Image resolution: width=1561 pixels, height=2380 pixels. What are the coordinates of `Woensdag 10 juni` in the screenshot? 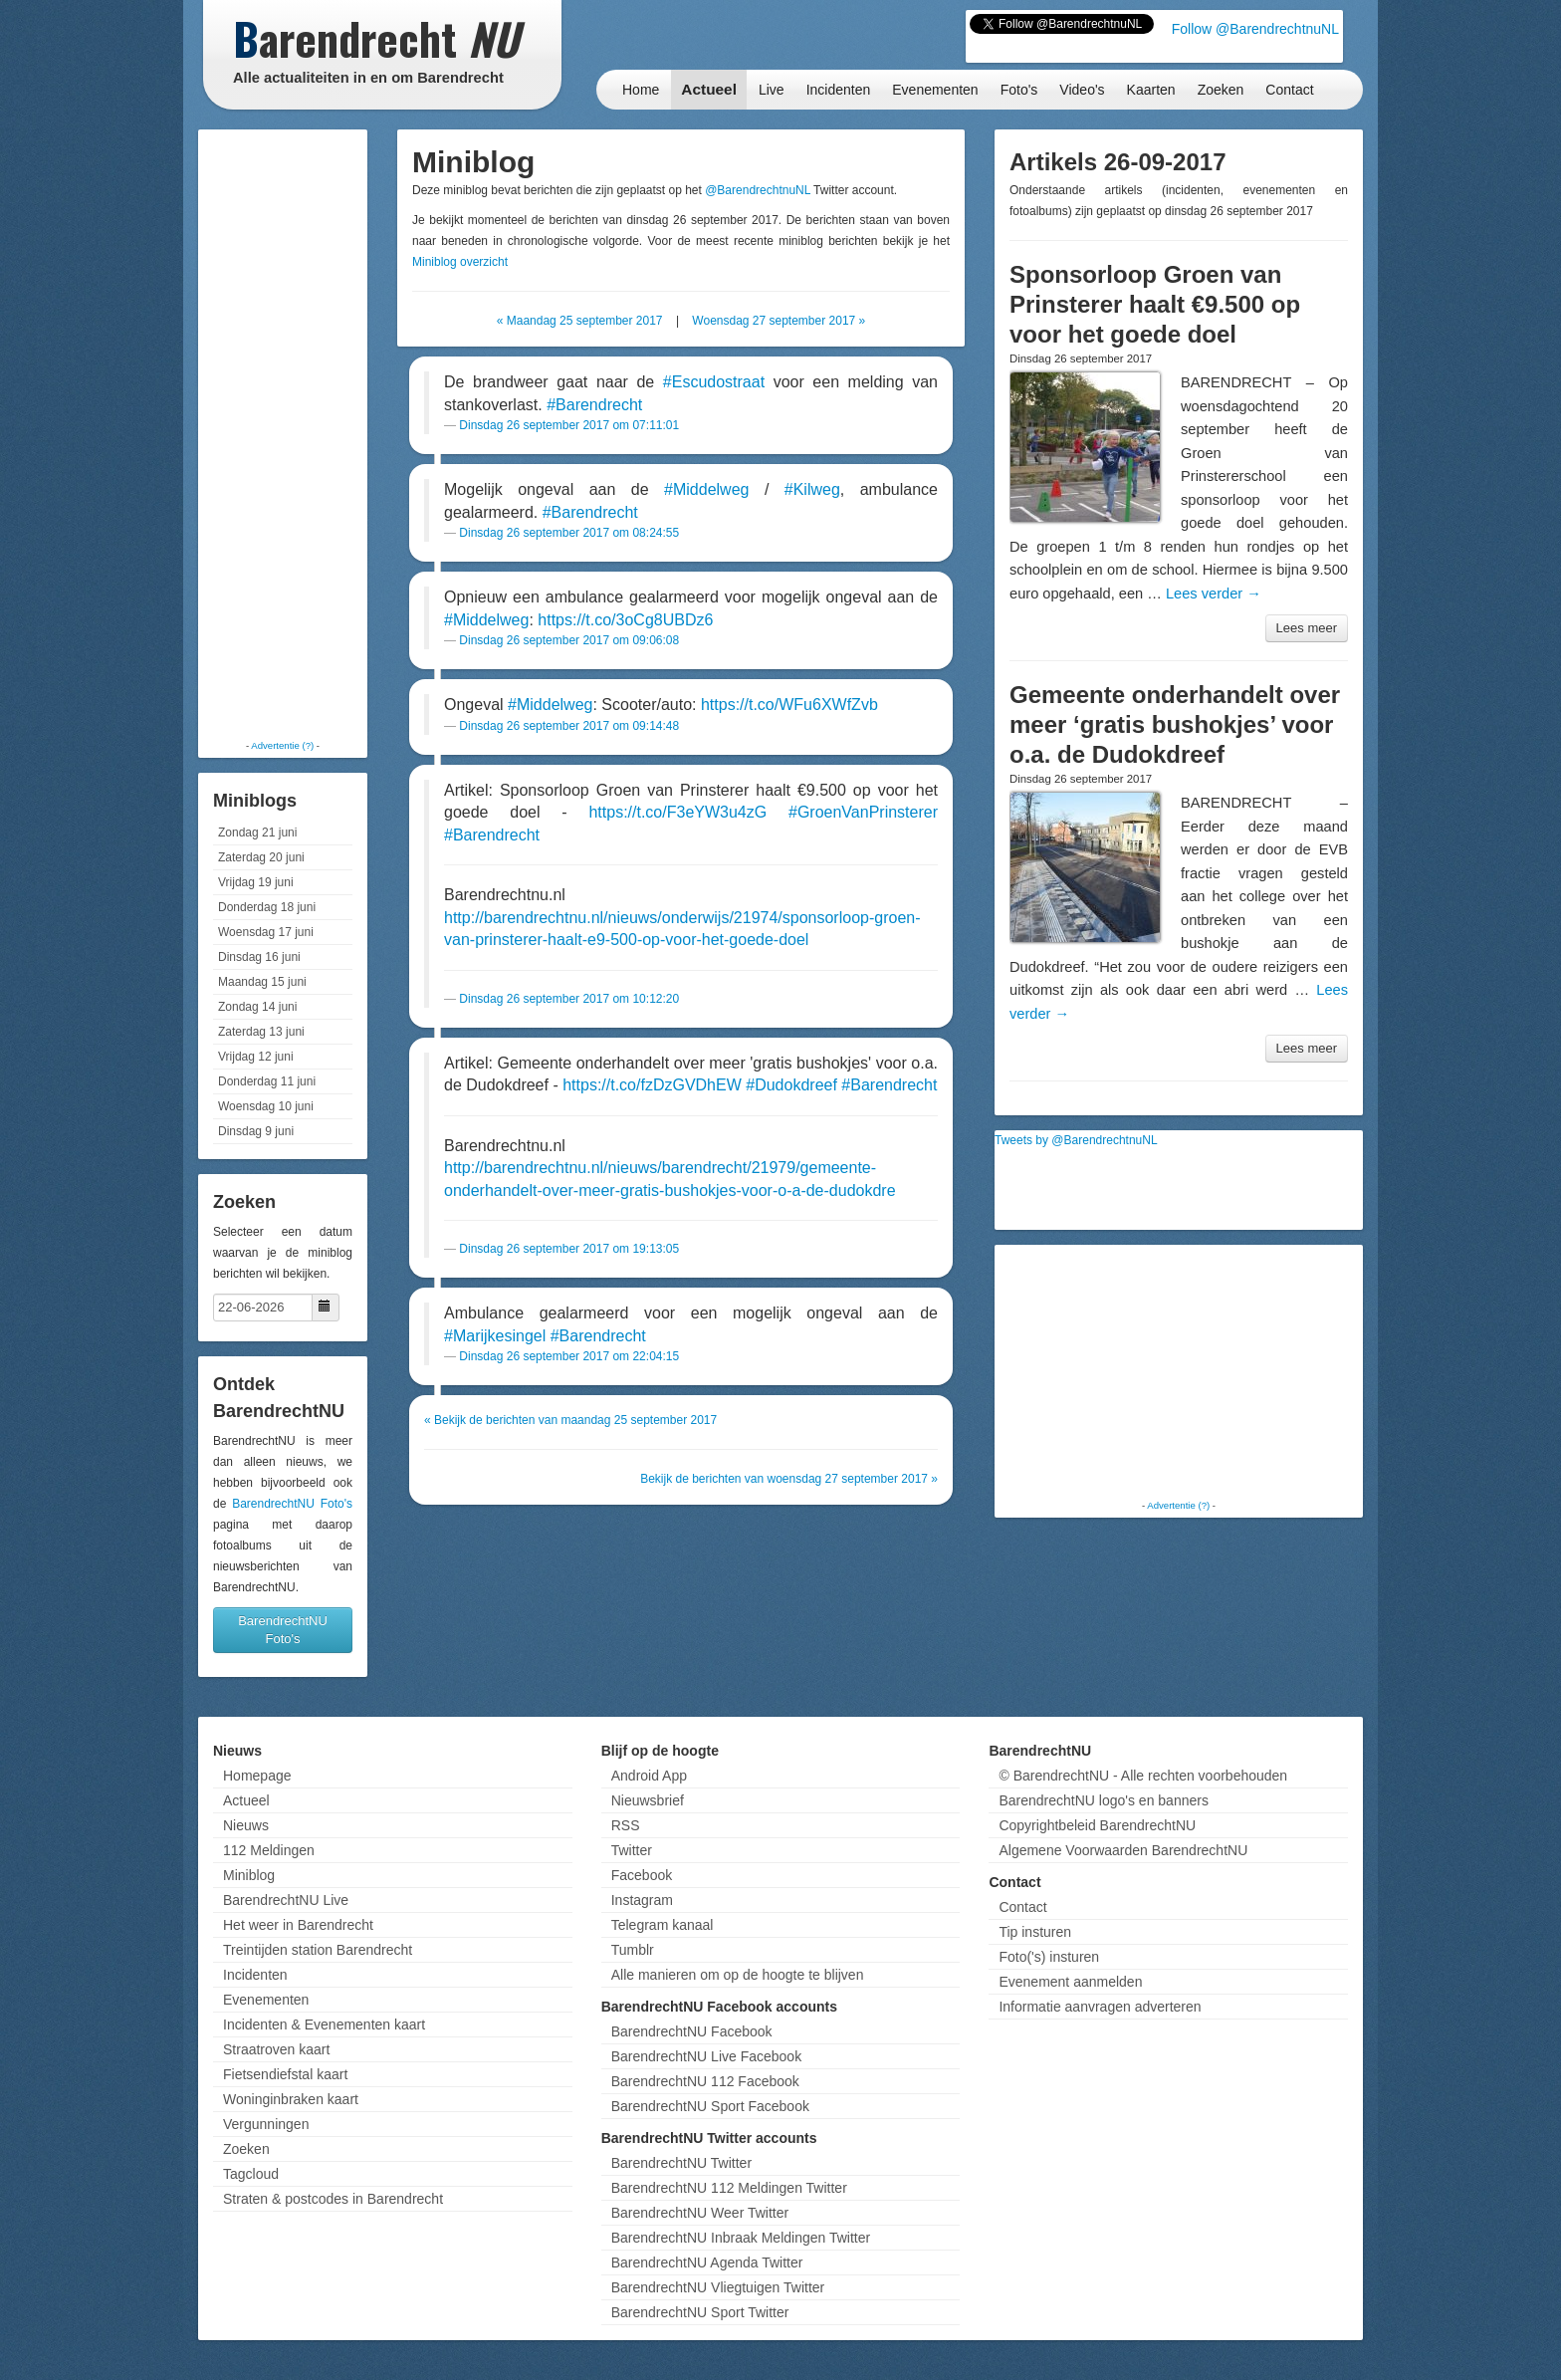 It's located at (266, 1106).